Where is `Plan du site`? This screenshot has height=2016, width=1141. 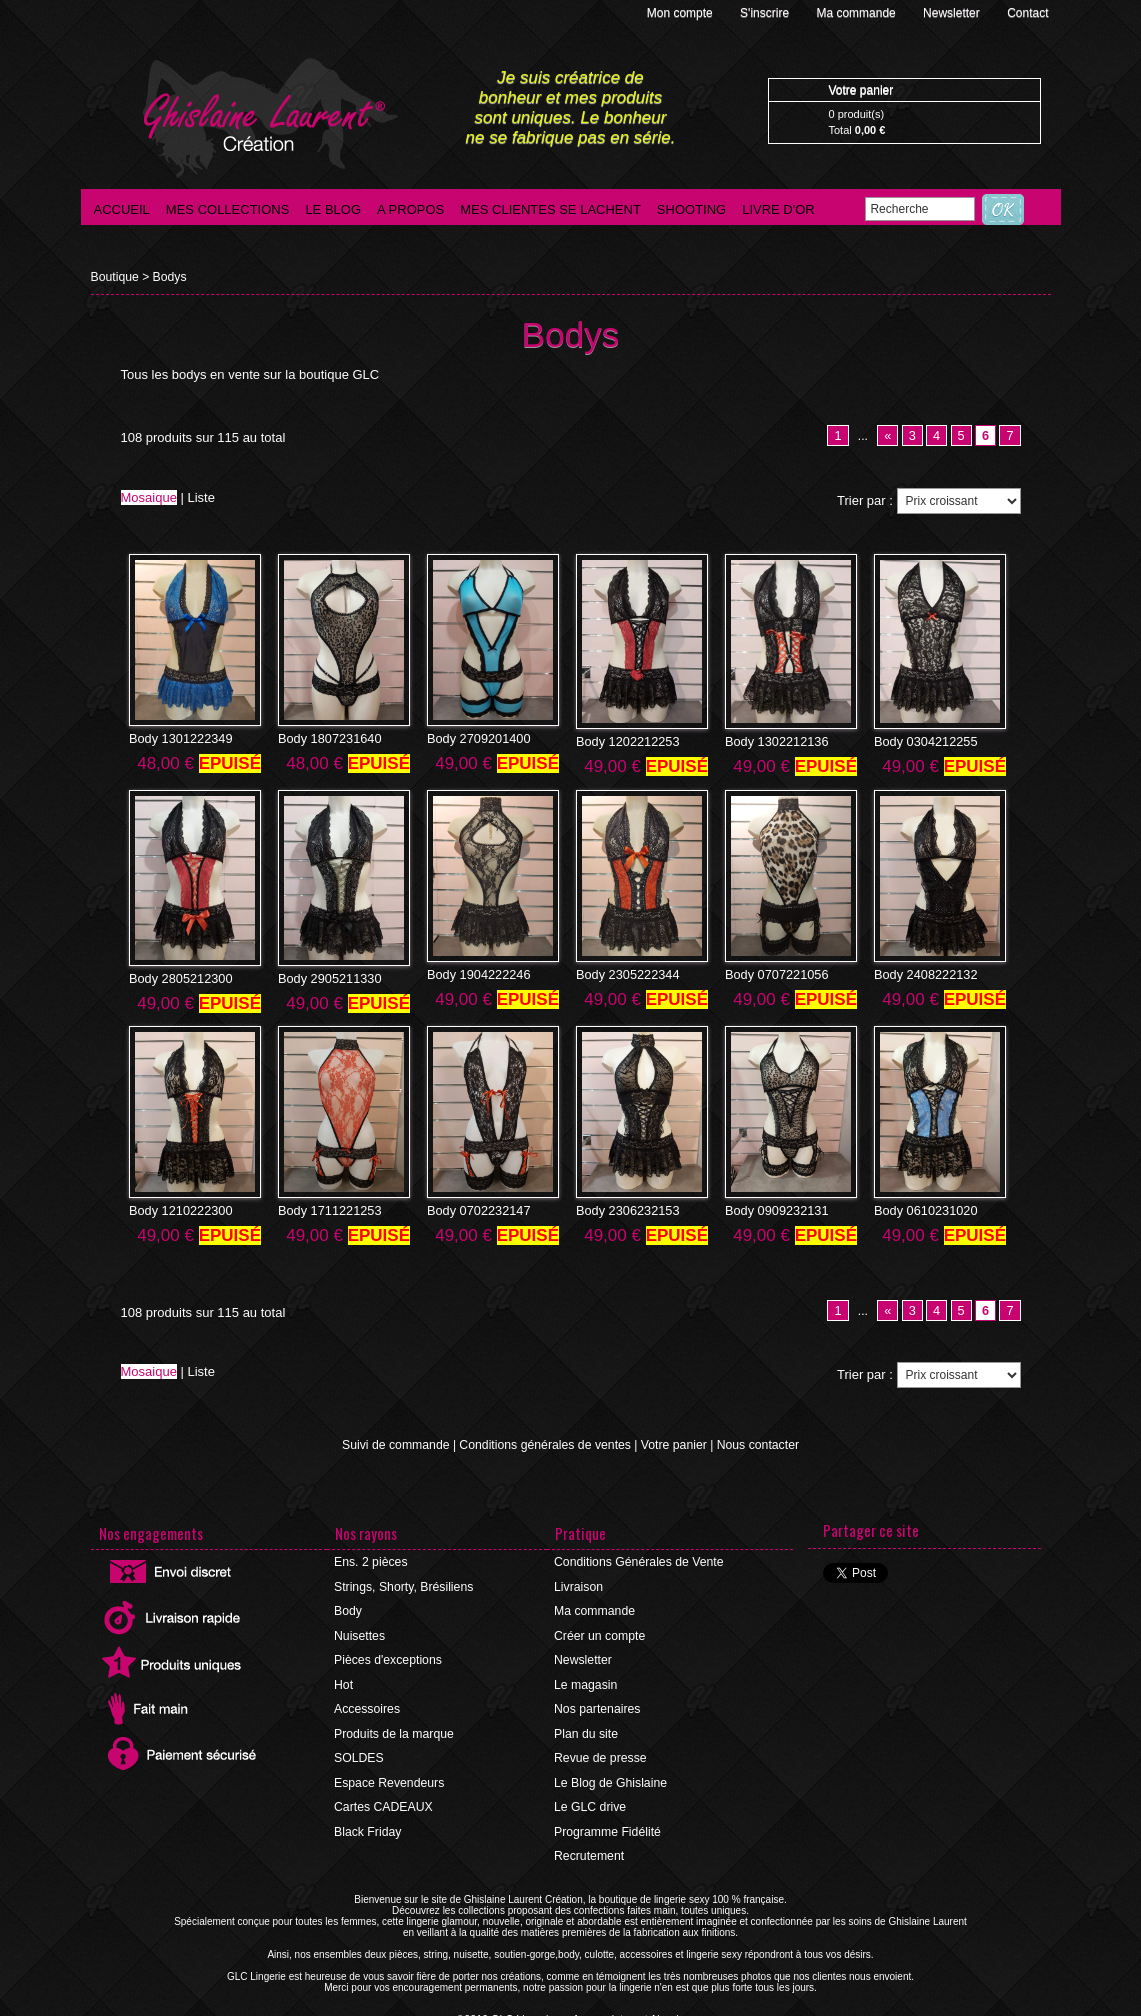 Plan du site is located at coordinates (586, 1728).